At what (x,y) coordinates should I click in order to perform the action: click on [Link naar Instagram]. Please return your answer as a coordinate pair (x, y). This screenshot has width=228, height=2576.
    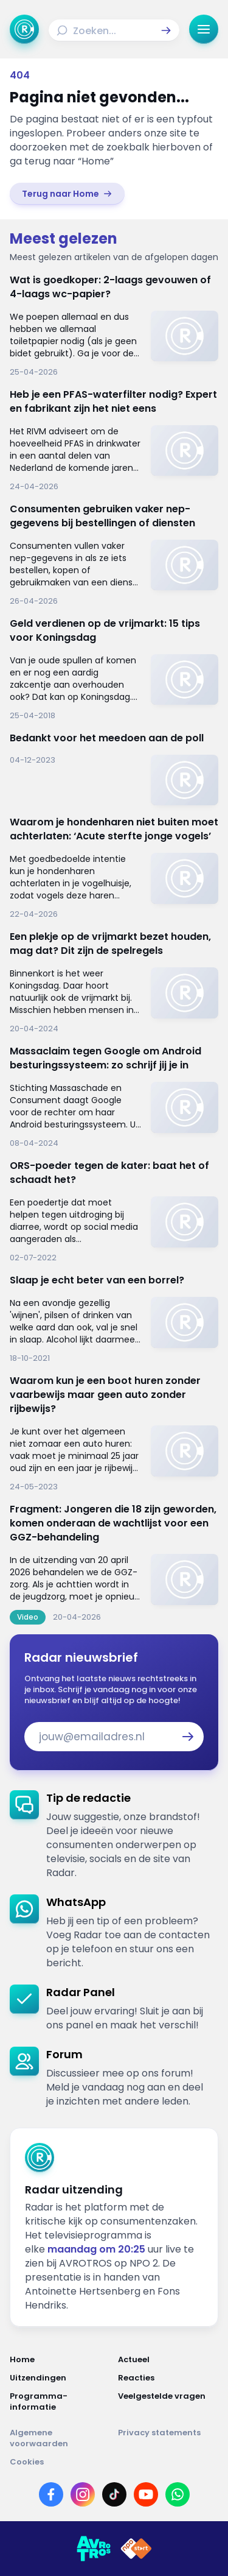
    Looking at the image, I should click on (83, 2494).